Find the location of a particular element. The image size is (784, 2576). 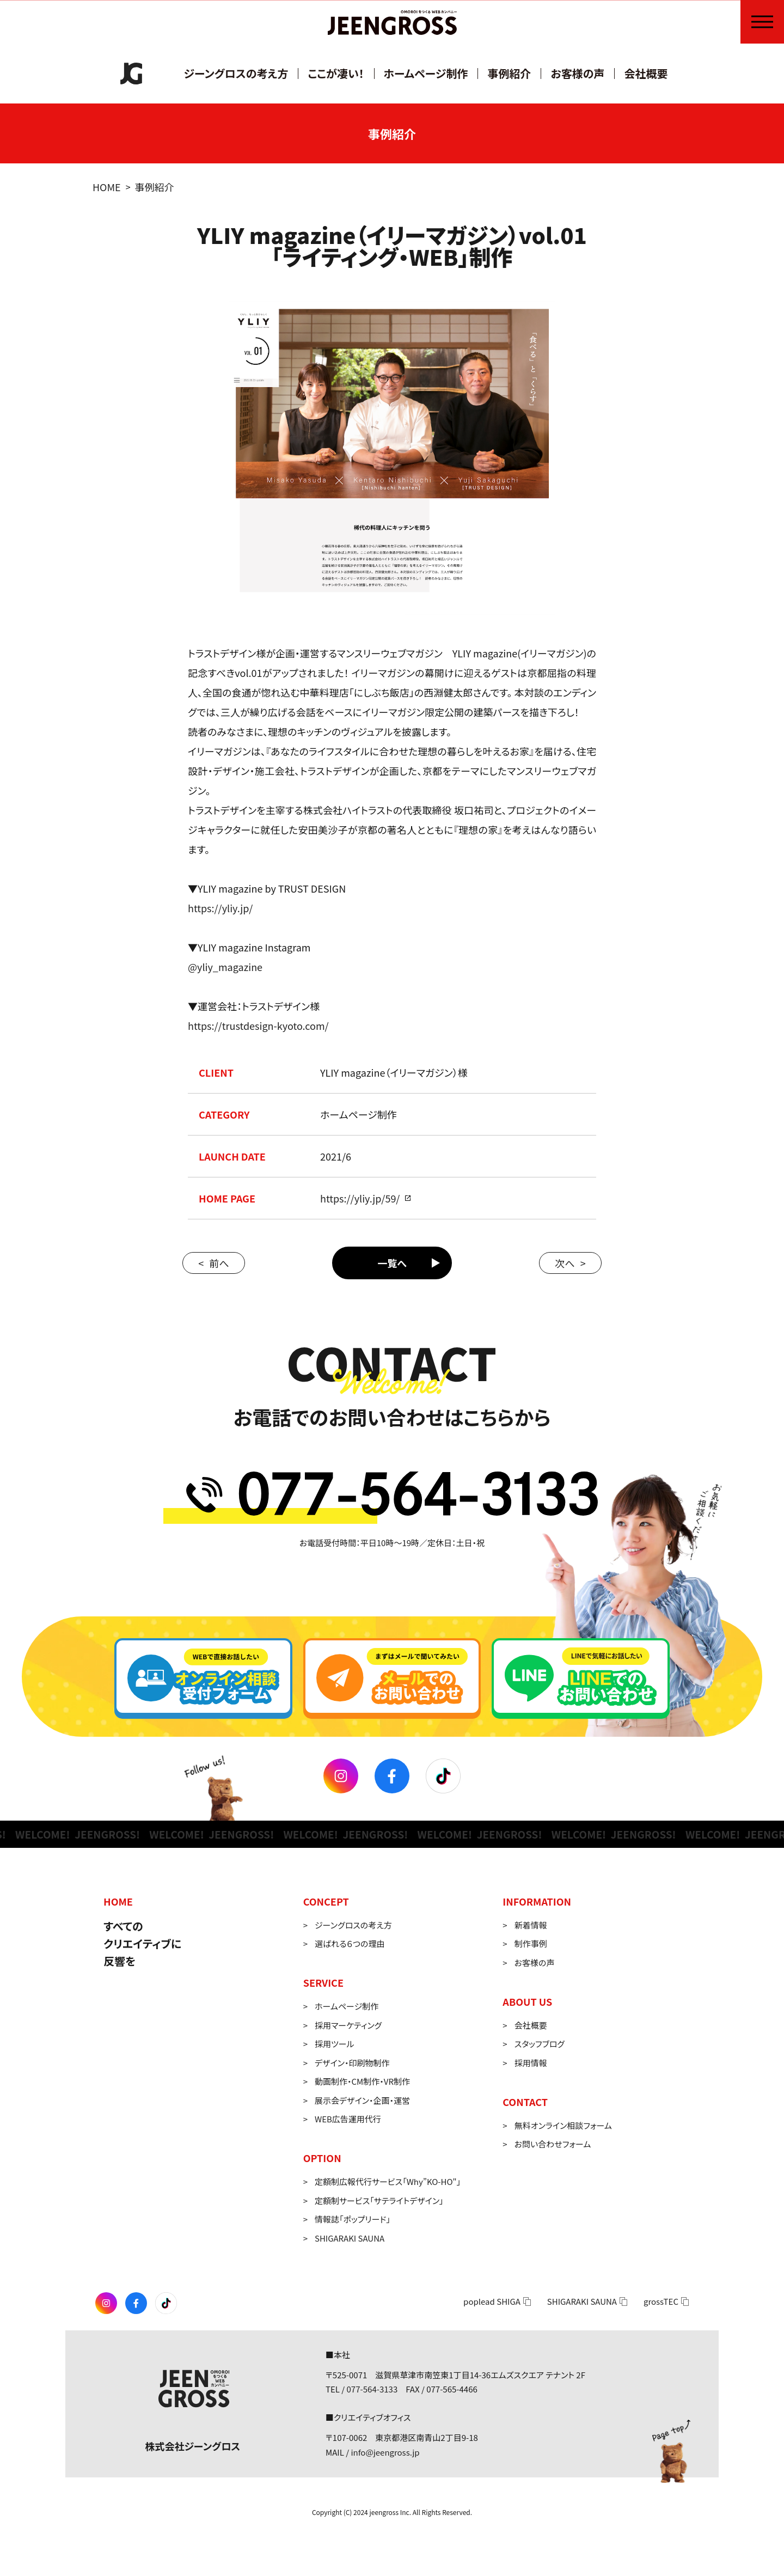

お客様の声 is located at coordinates (577, 73).